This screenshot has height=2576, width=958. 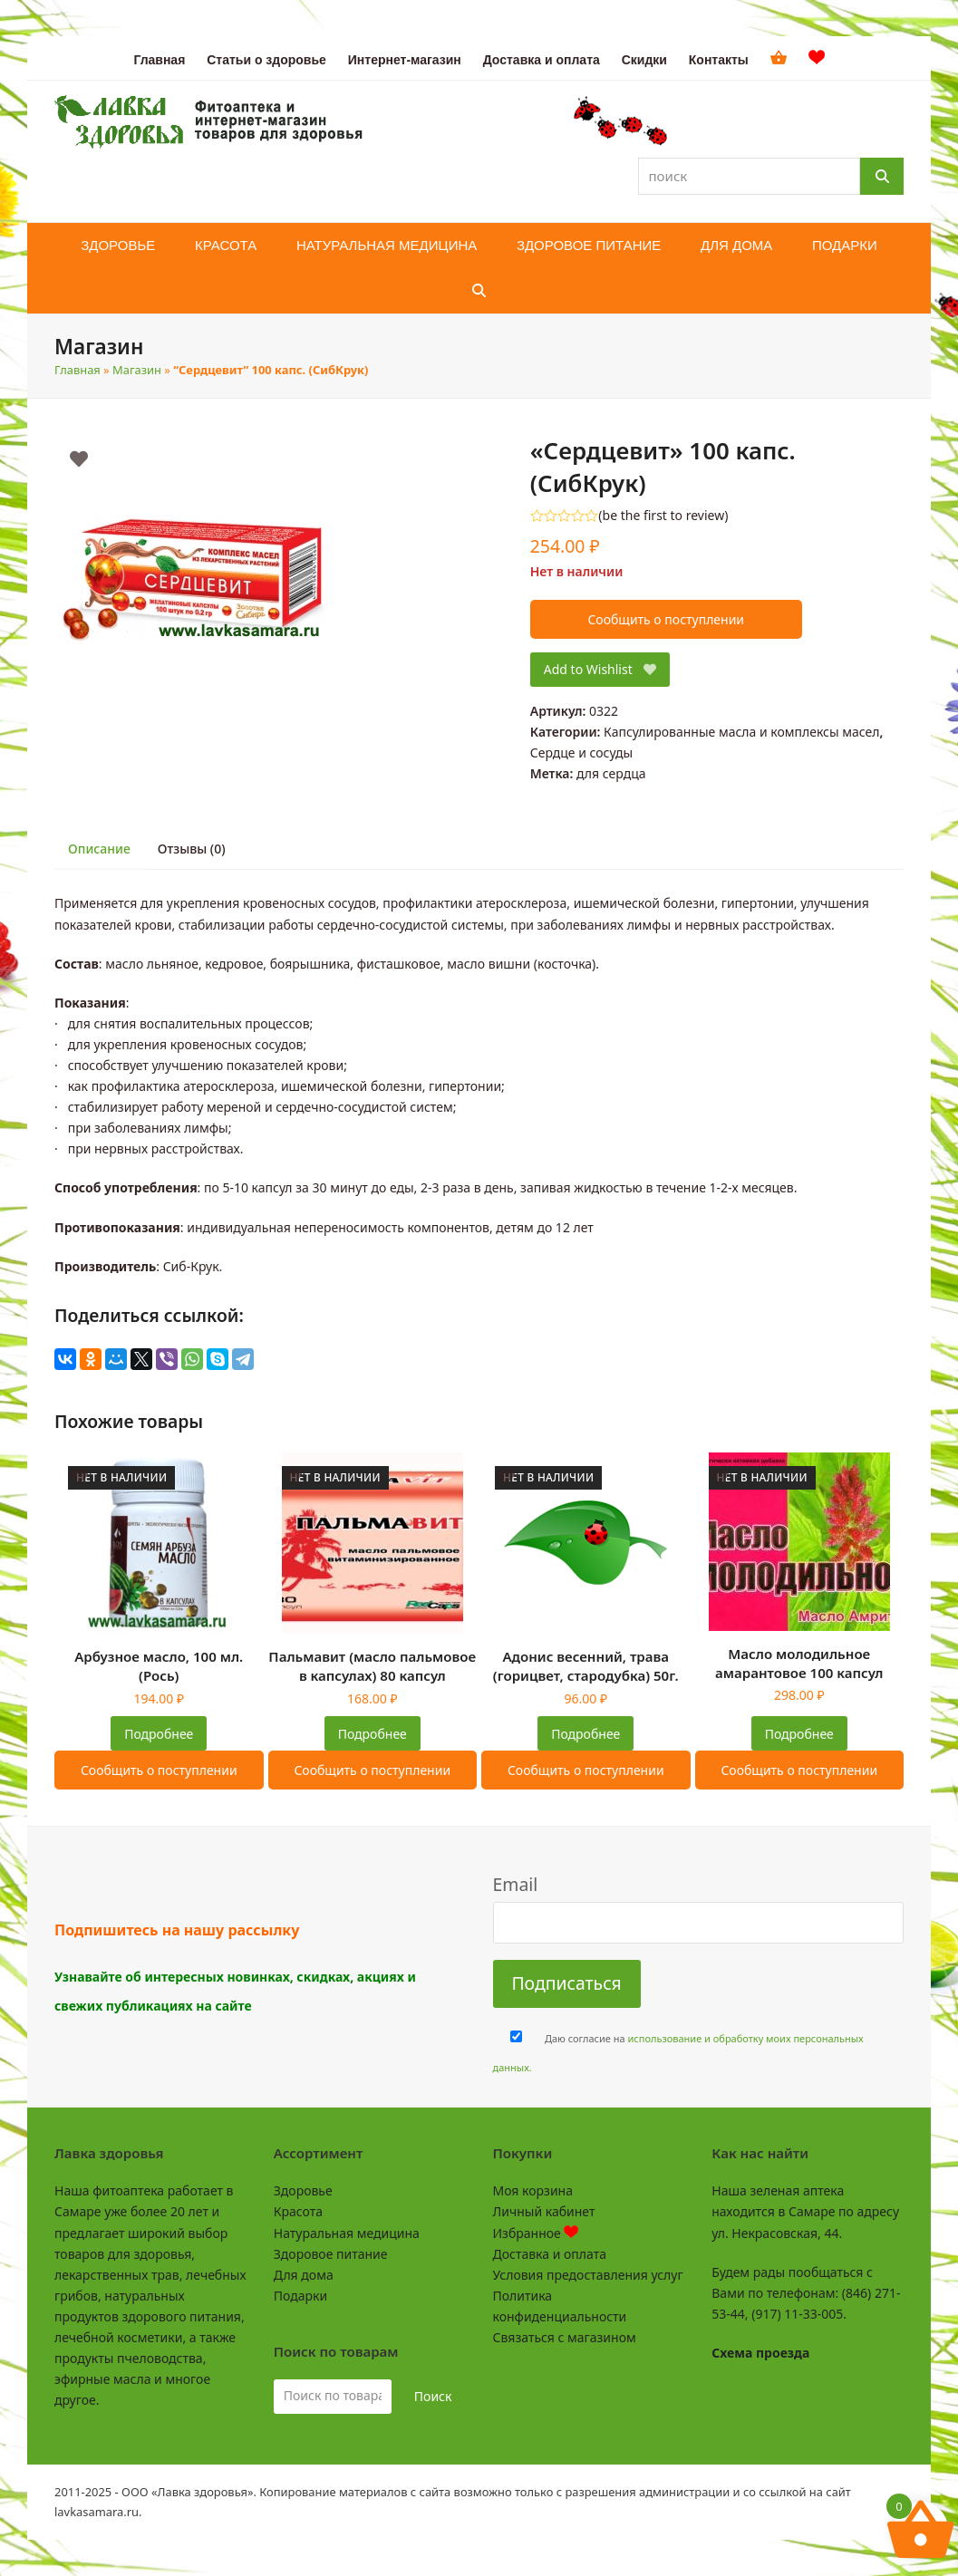 What do you see at coordinates (882, 176) in the screenshot?
I see `[Поиск]` at bounding box center [882, 176].